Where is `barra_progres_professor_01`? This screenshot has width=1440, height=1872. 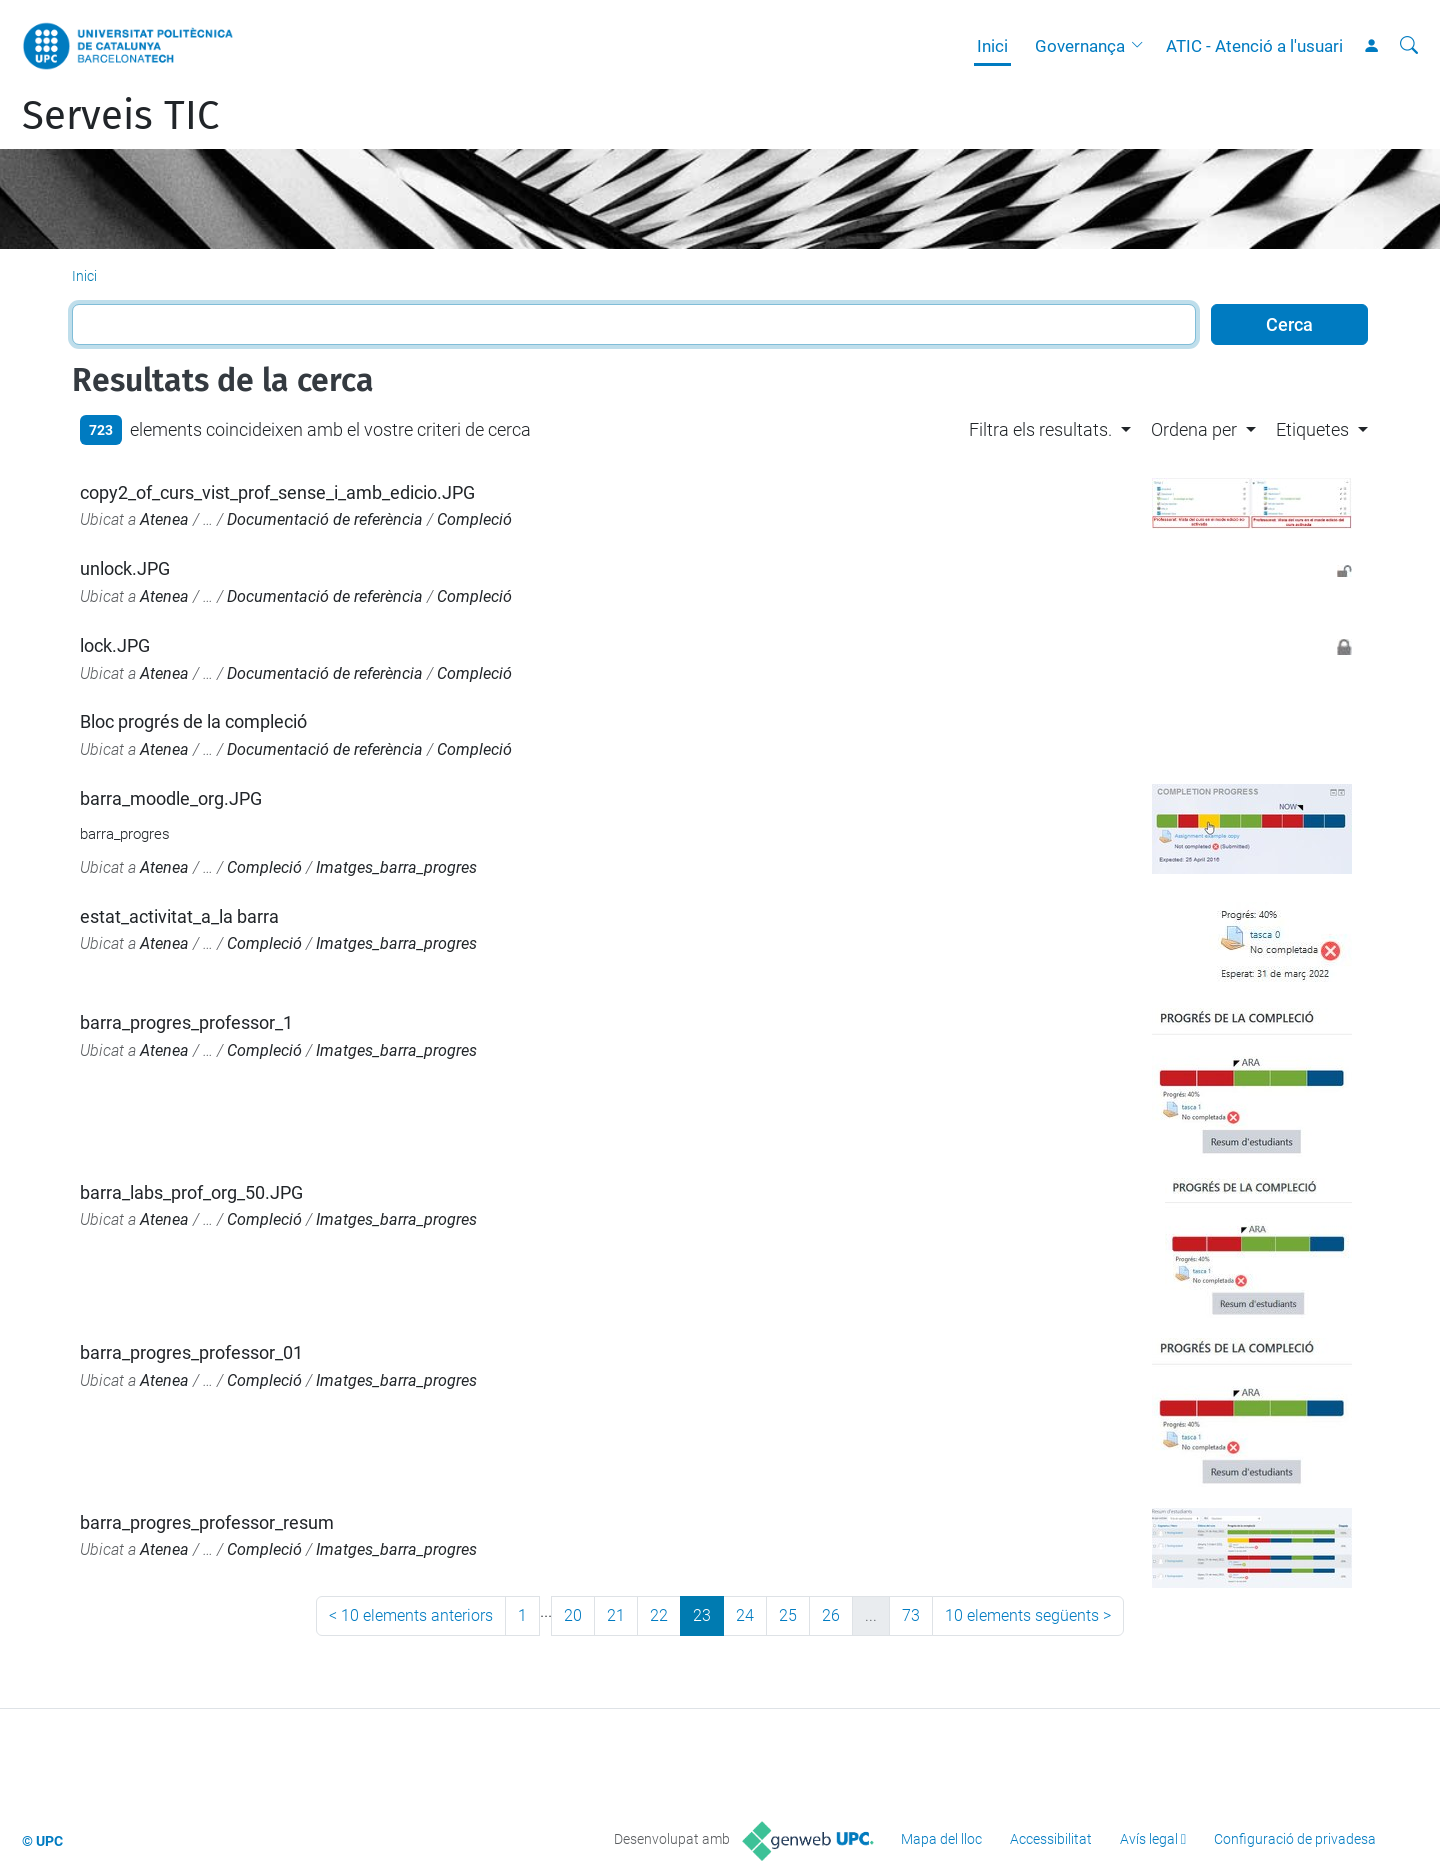
barra_progres_professor_01 is located at coordinates (191, 1352).